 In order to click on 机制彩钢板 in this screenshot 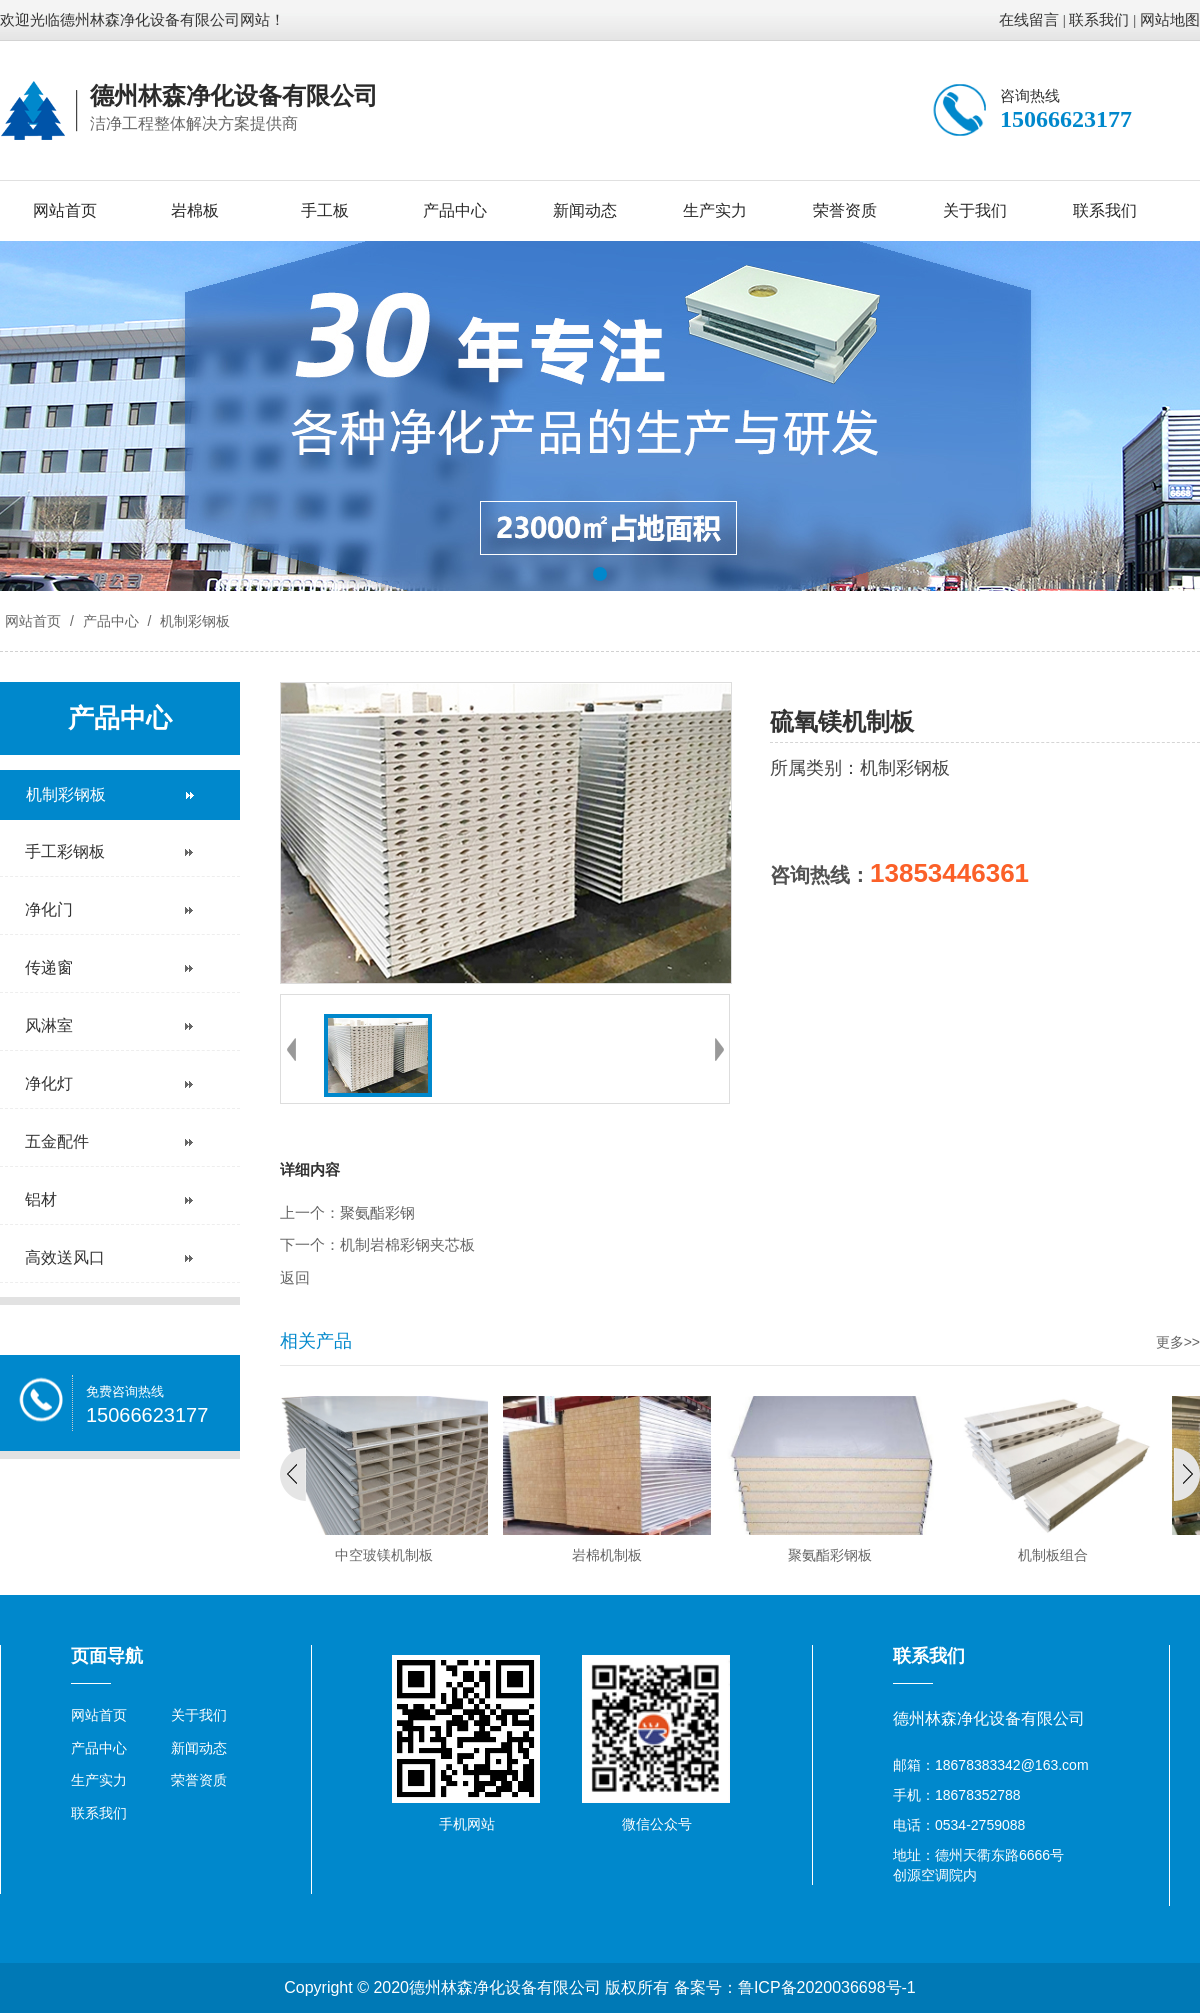, I will do `click(193, 621)`.